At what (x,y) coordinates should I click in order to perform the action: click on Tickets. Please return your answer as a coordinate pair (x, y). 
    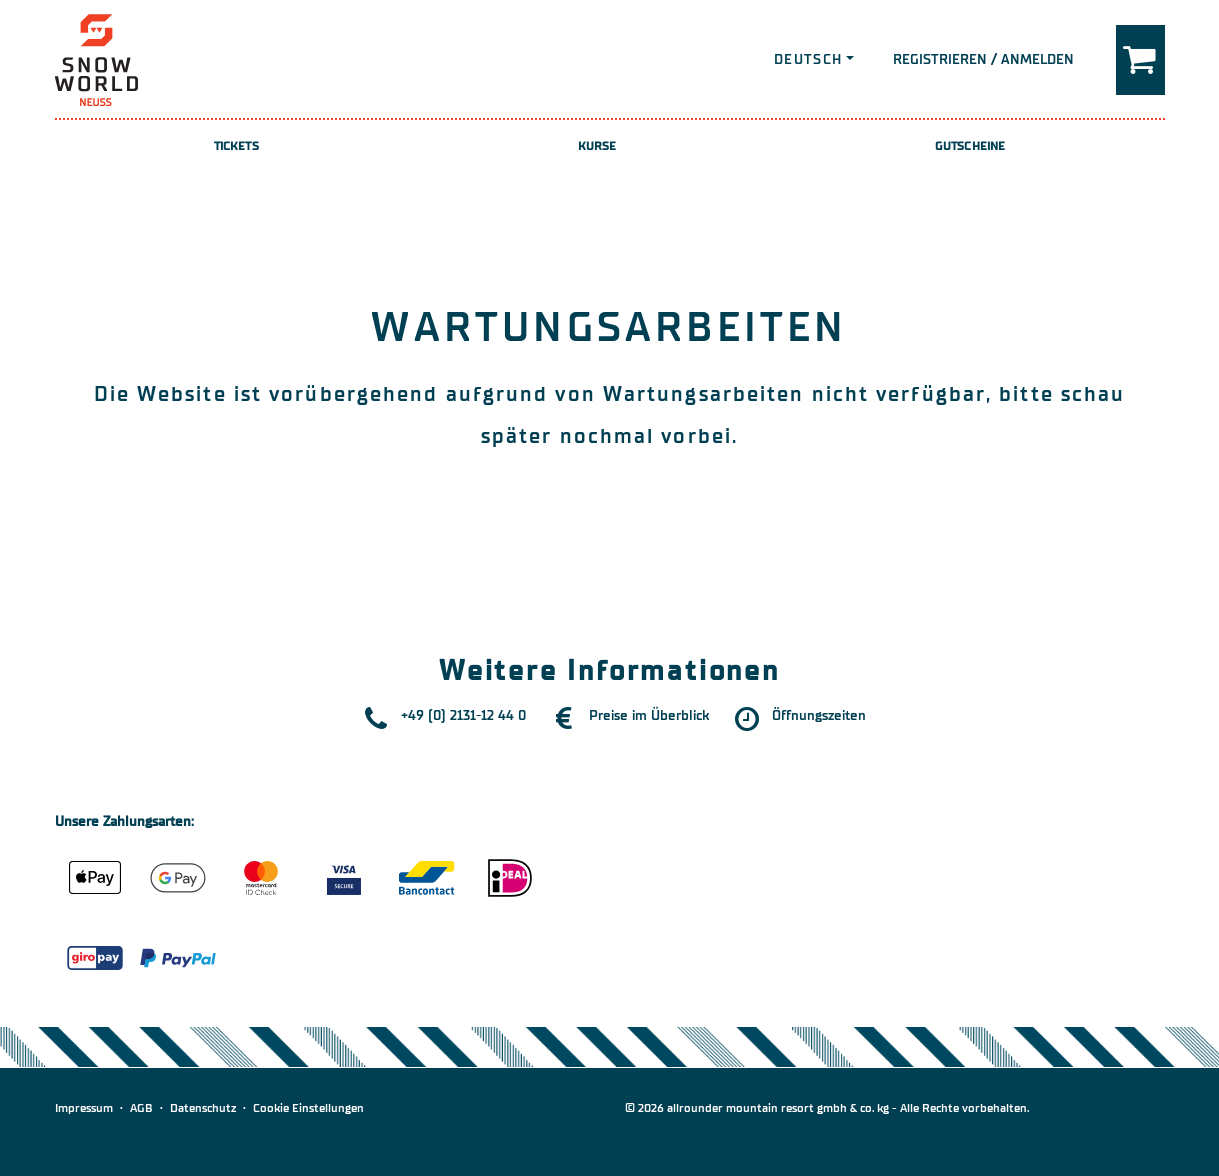
    Looking at the image, I should click on (236, 146).